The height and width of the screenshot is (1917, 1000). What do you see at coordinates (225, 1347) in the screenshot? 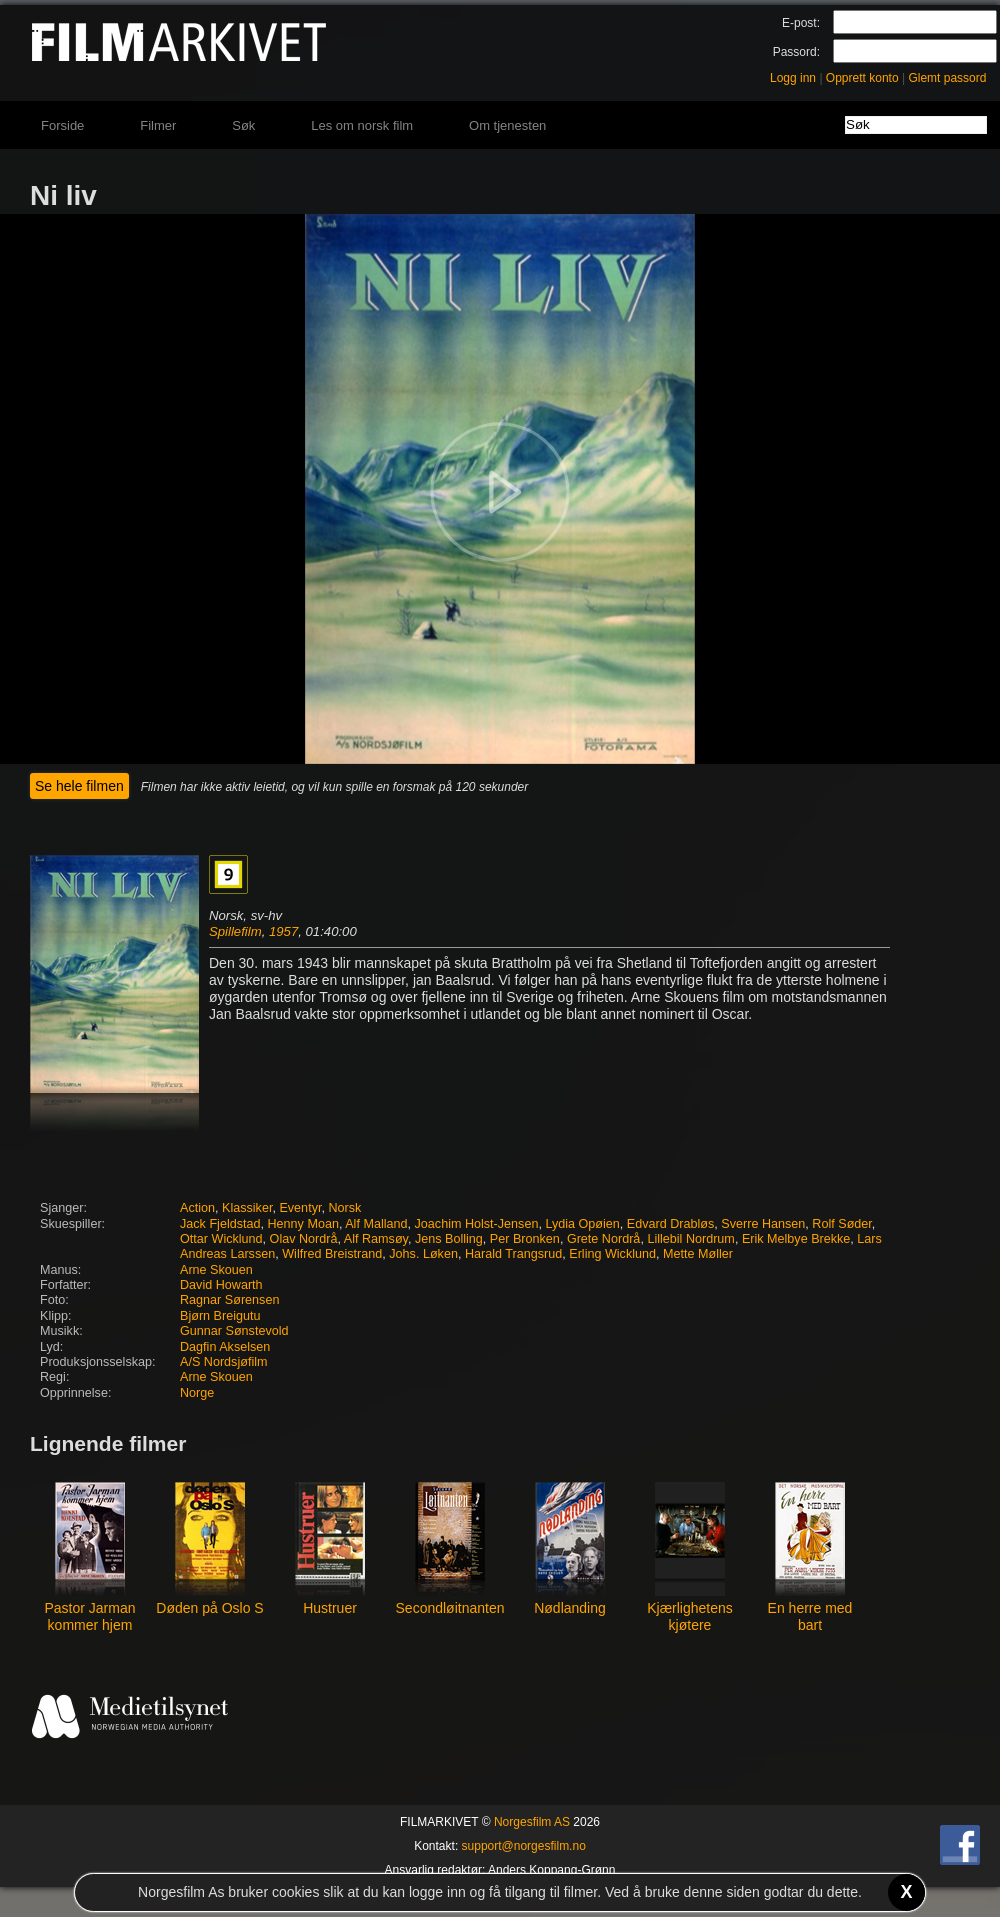
I see `Dagfin Akselsen` at bounding box center [225, 1347].